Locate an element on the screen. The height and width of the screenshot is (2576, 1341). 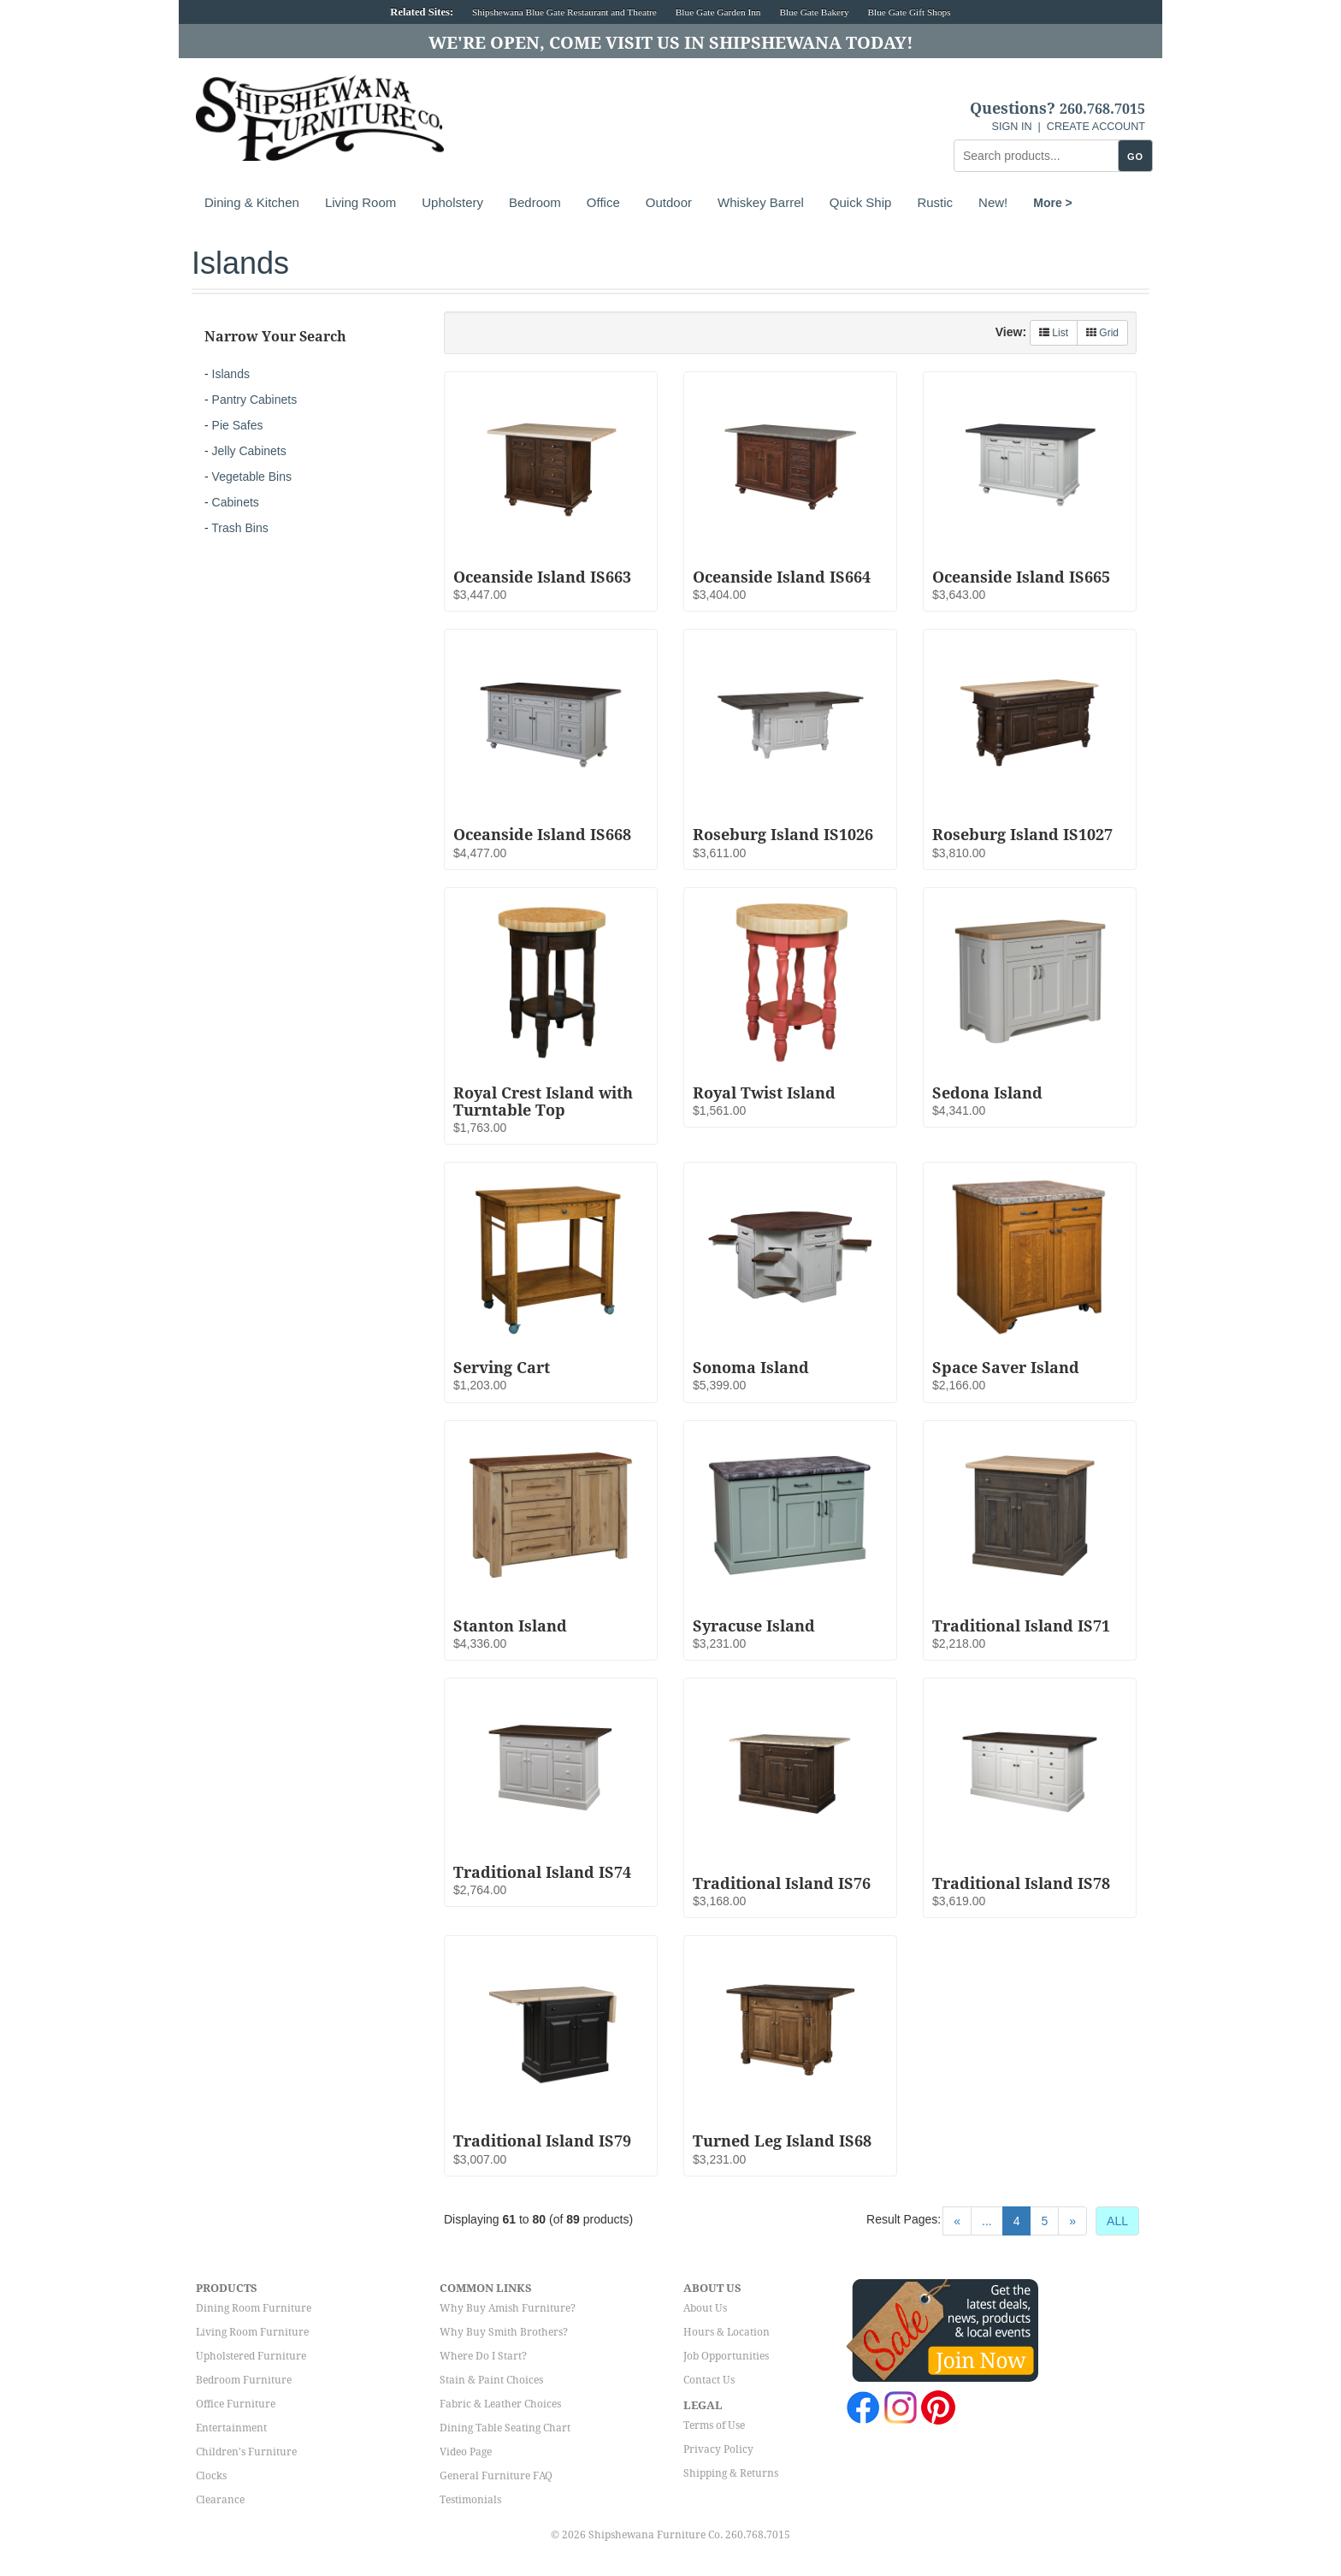
Living Room is located at coordinates (360, 202).